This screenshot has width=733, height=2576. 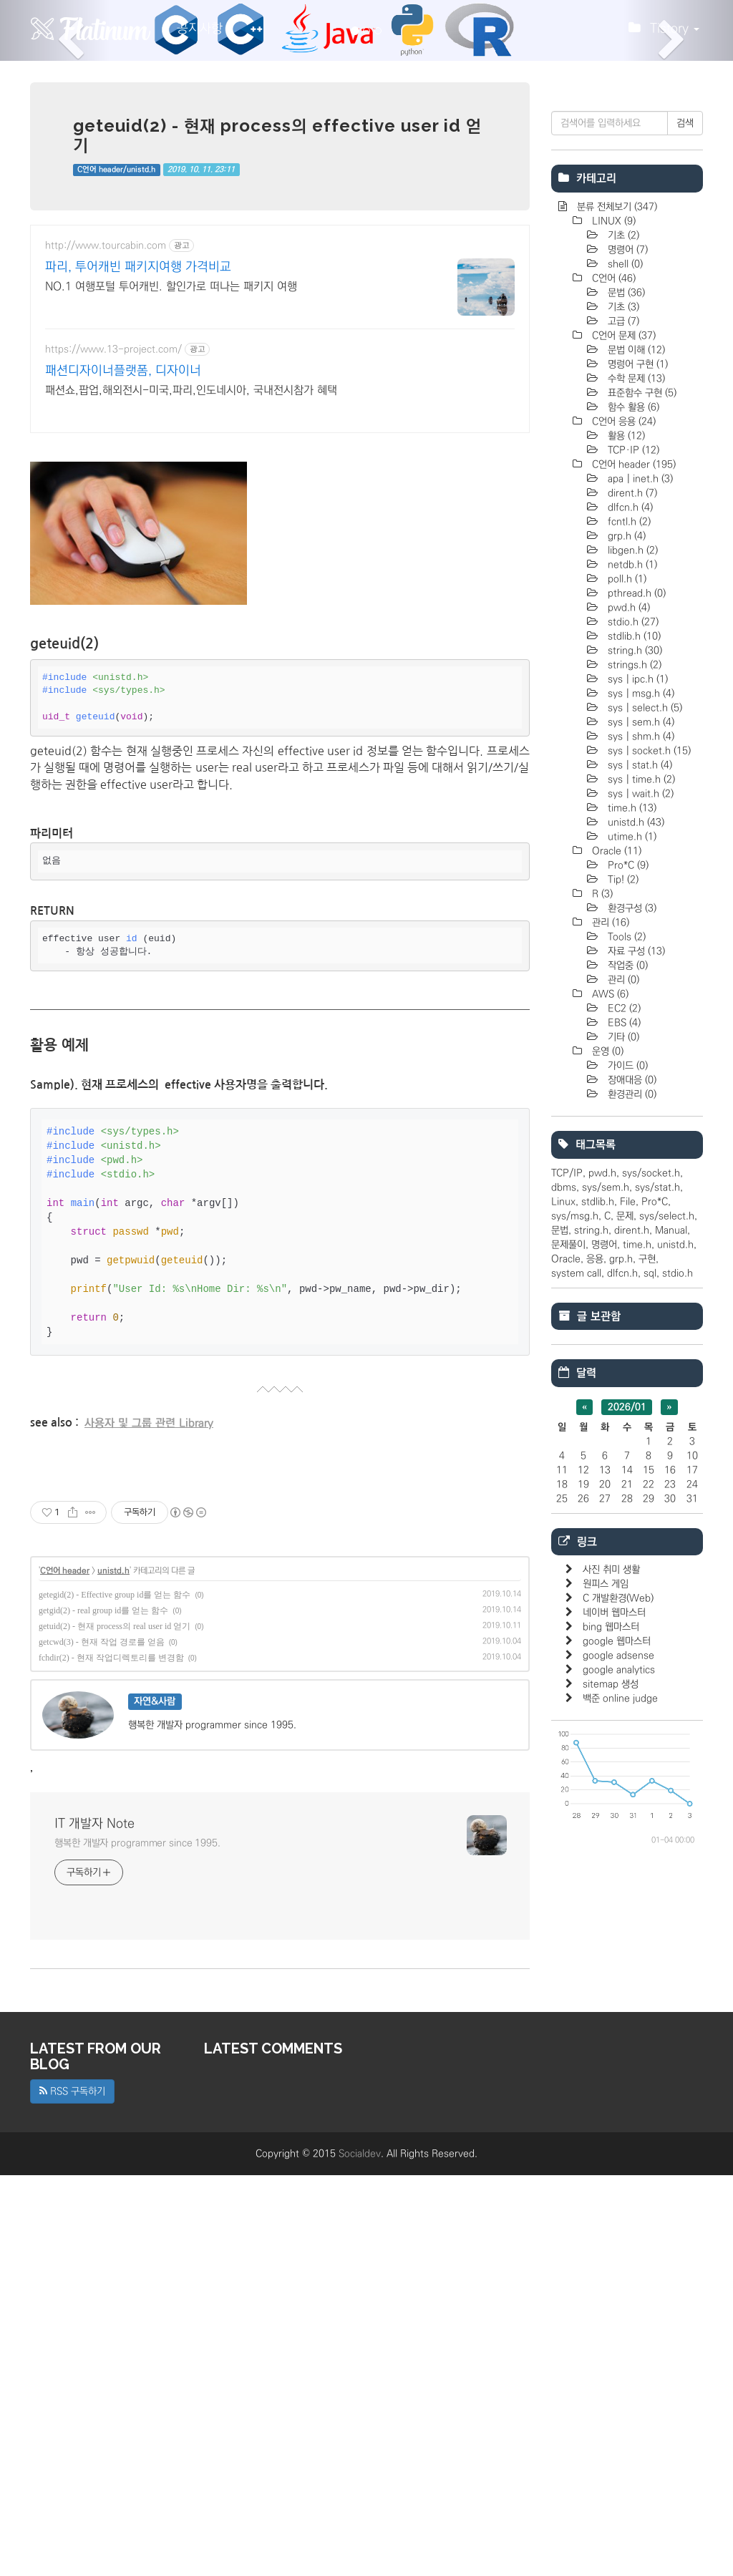 What do you see at coordinates (630, 1266) in the screenshot?
I see `utime.h` at bounding box center [630, 1266].